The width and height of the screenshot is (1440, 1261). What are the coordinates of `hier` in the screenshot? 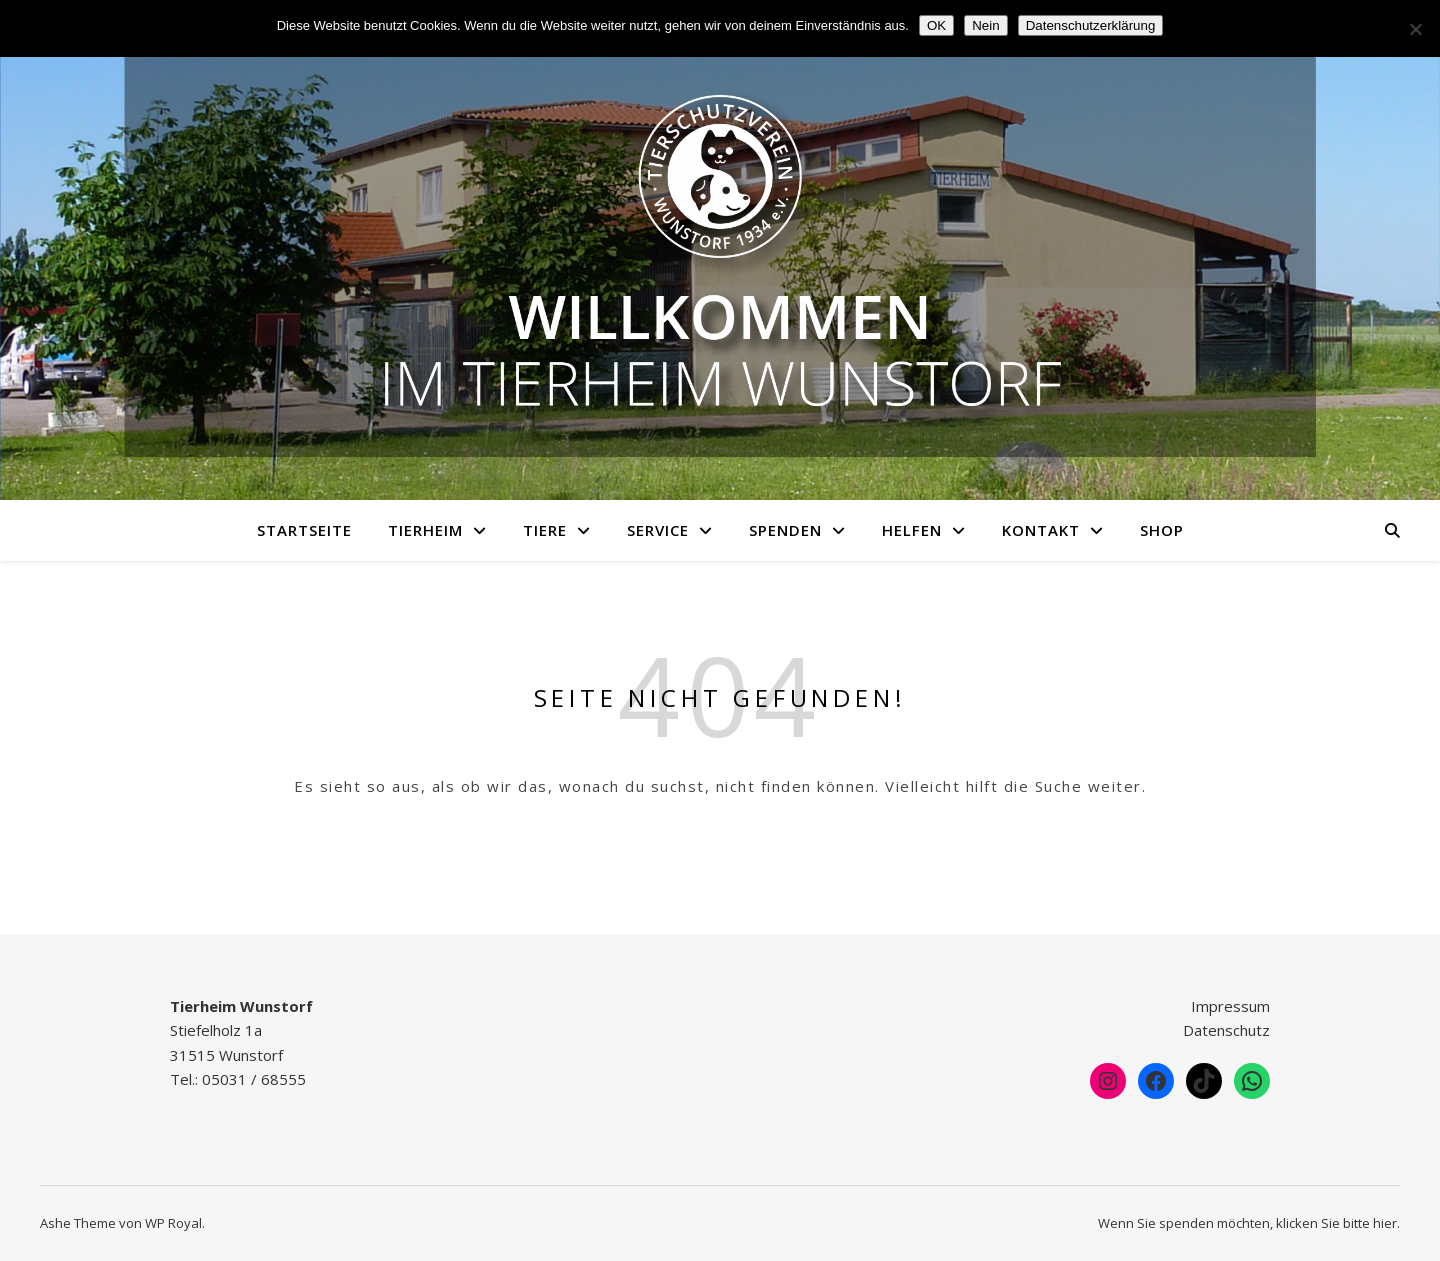 It's located at (1385, 1223).